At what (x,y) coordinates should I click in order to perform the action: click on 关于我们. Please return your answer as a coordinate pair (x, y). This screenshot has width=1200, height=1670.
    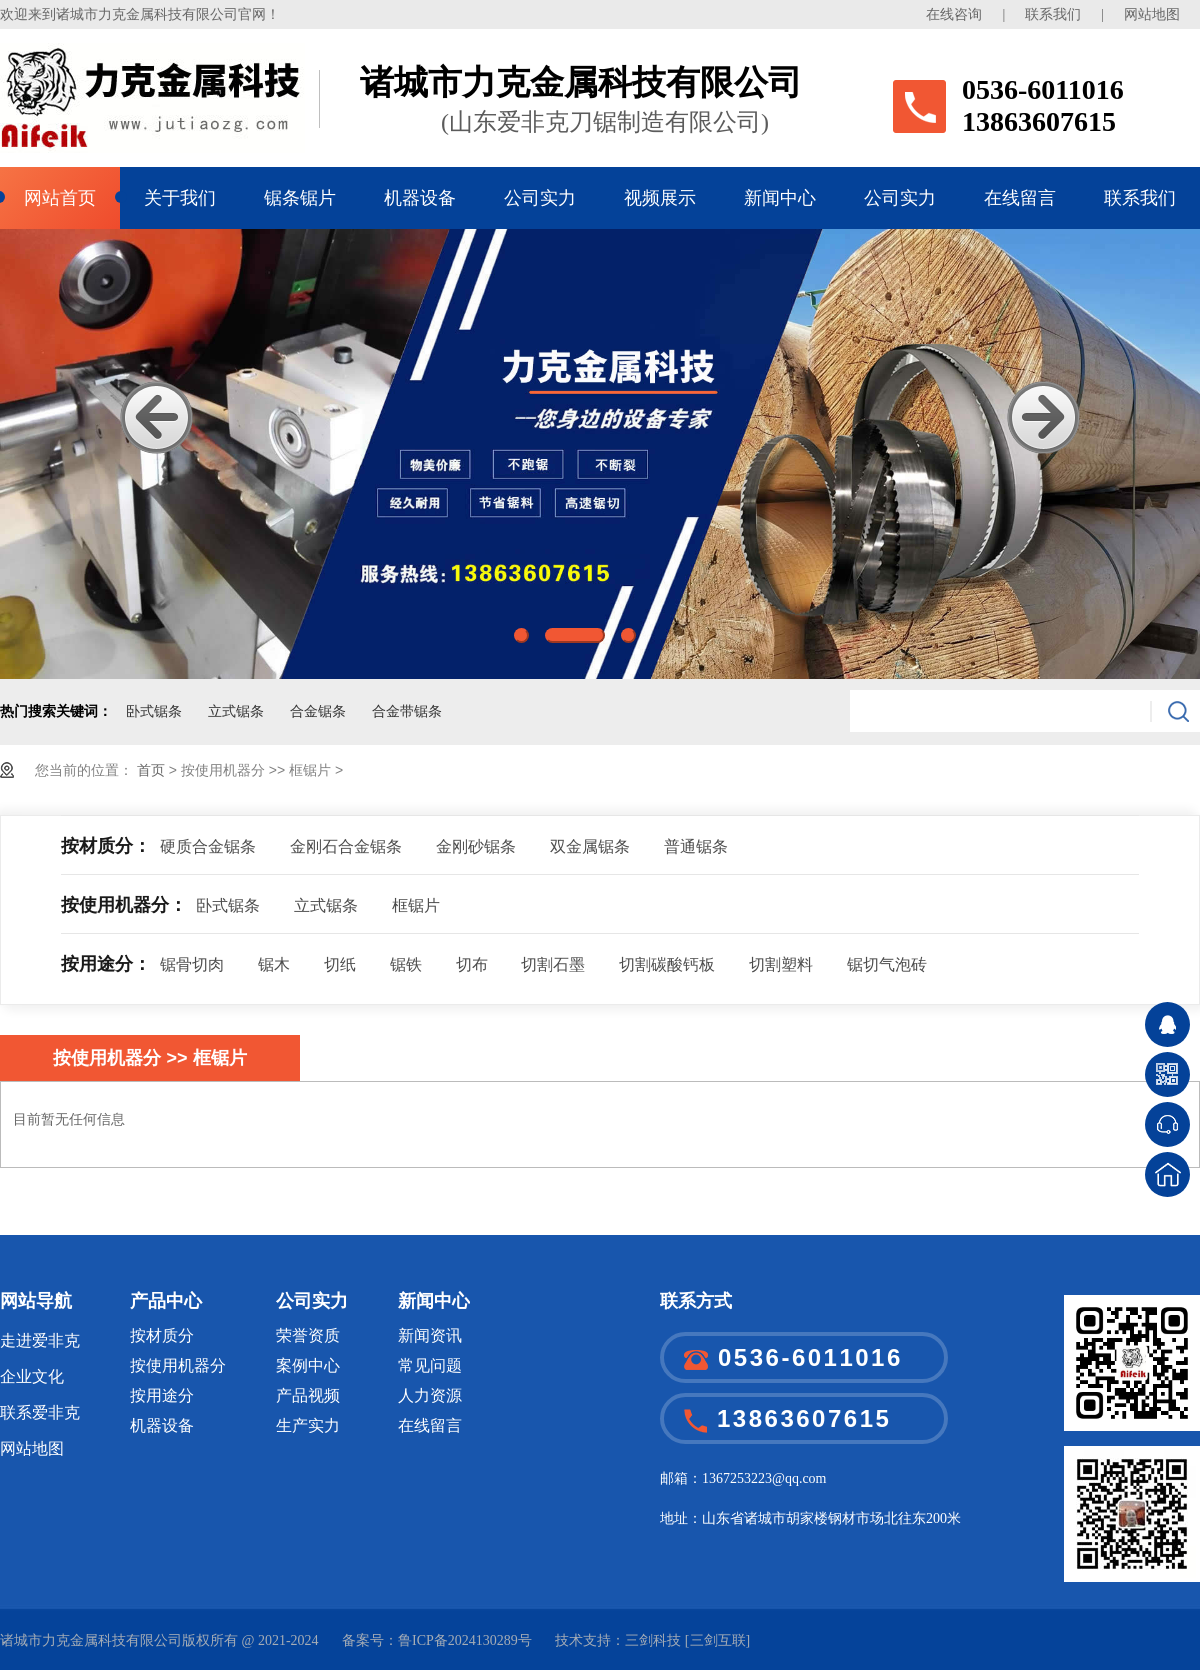
    Looking at the image, I should click on (180, 198).